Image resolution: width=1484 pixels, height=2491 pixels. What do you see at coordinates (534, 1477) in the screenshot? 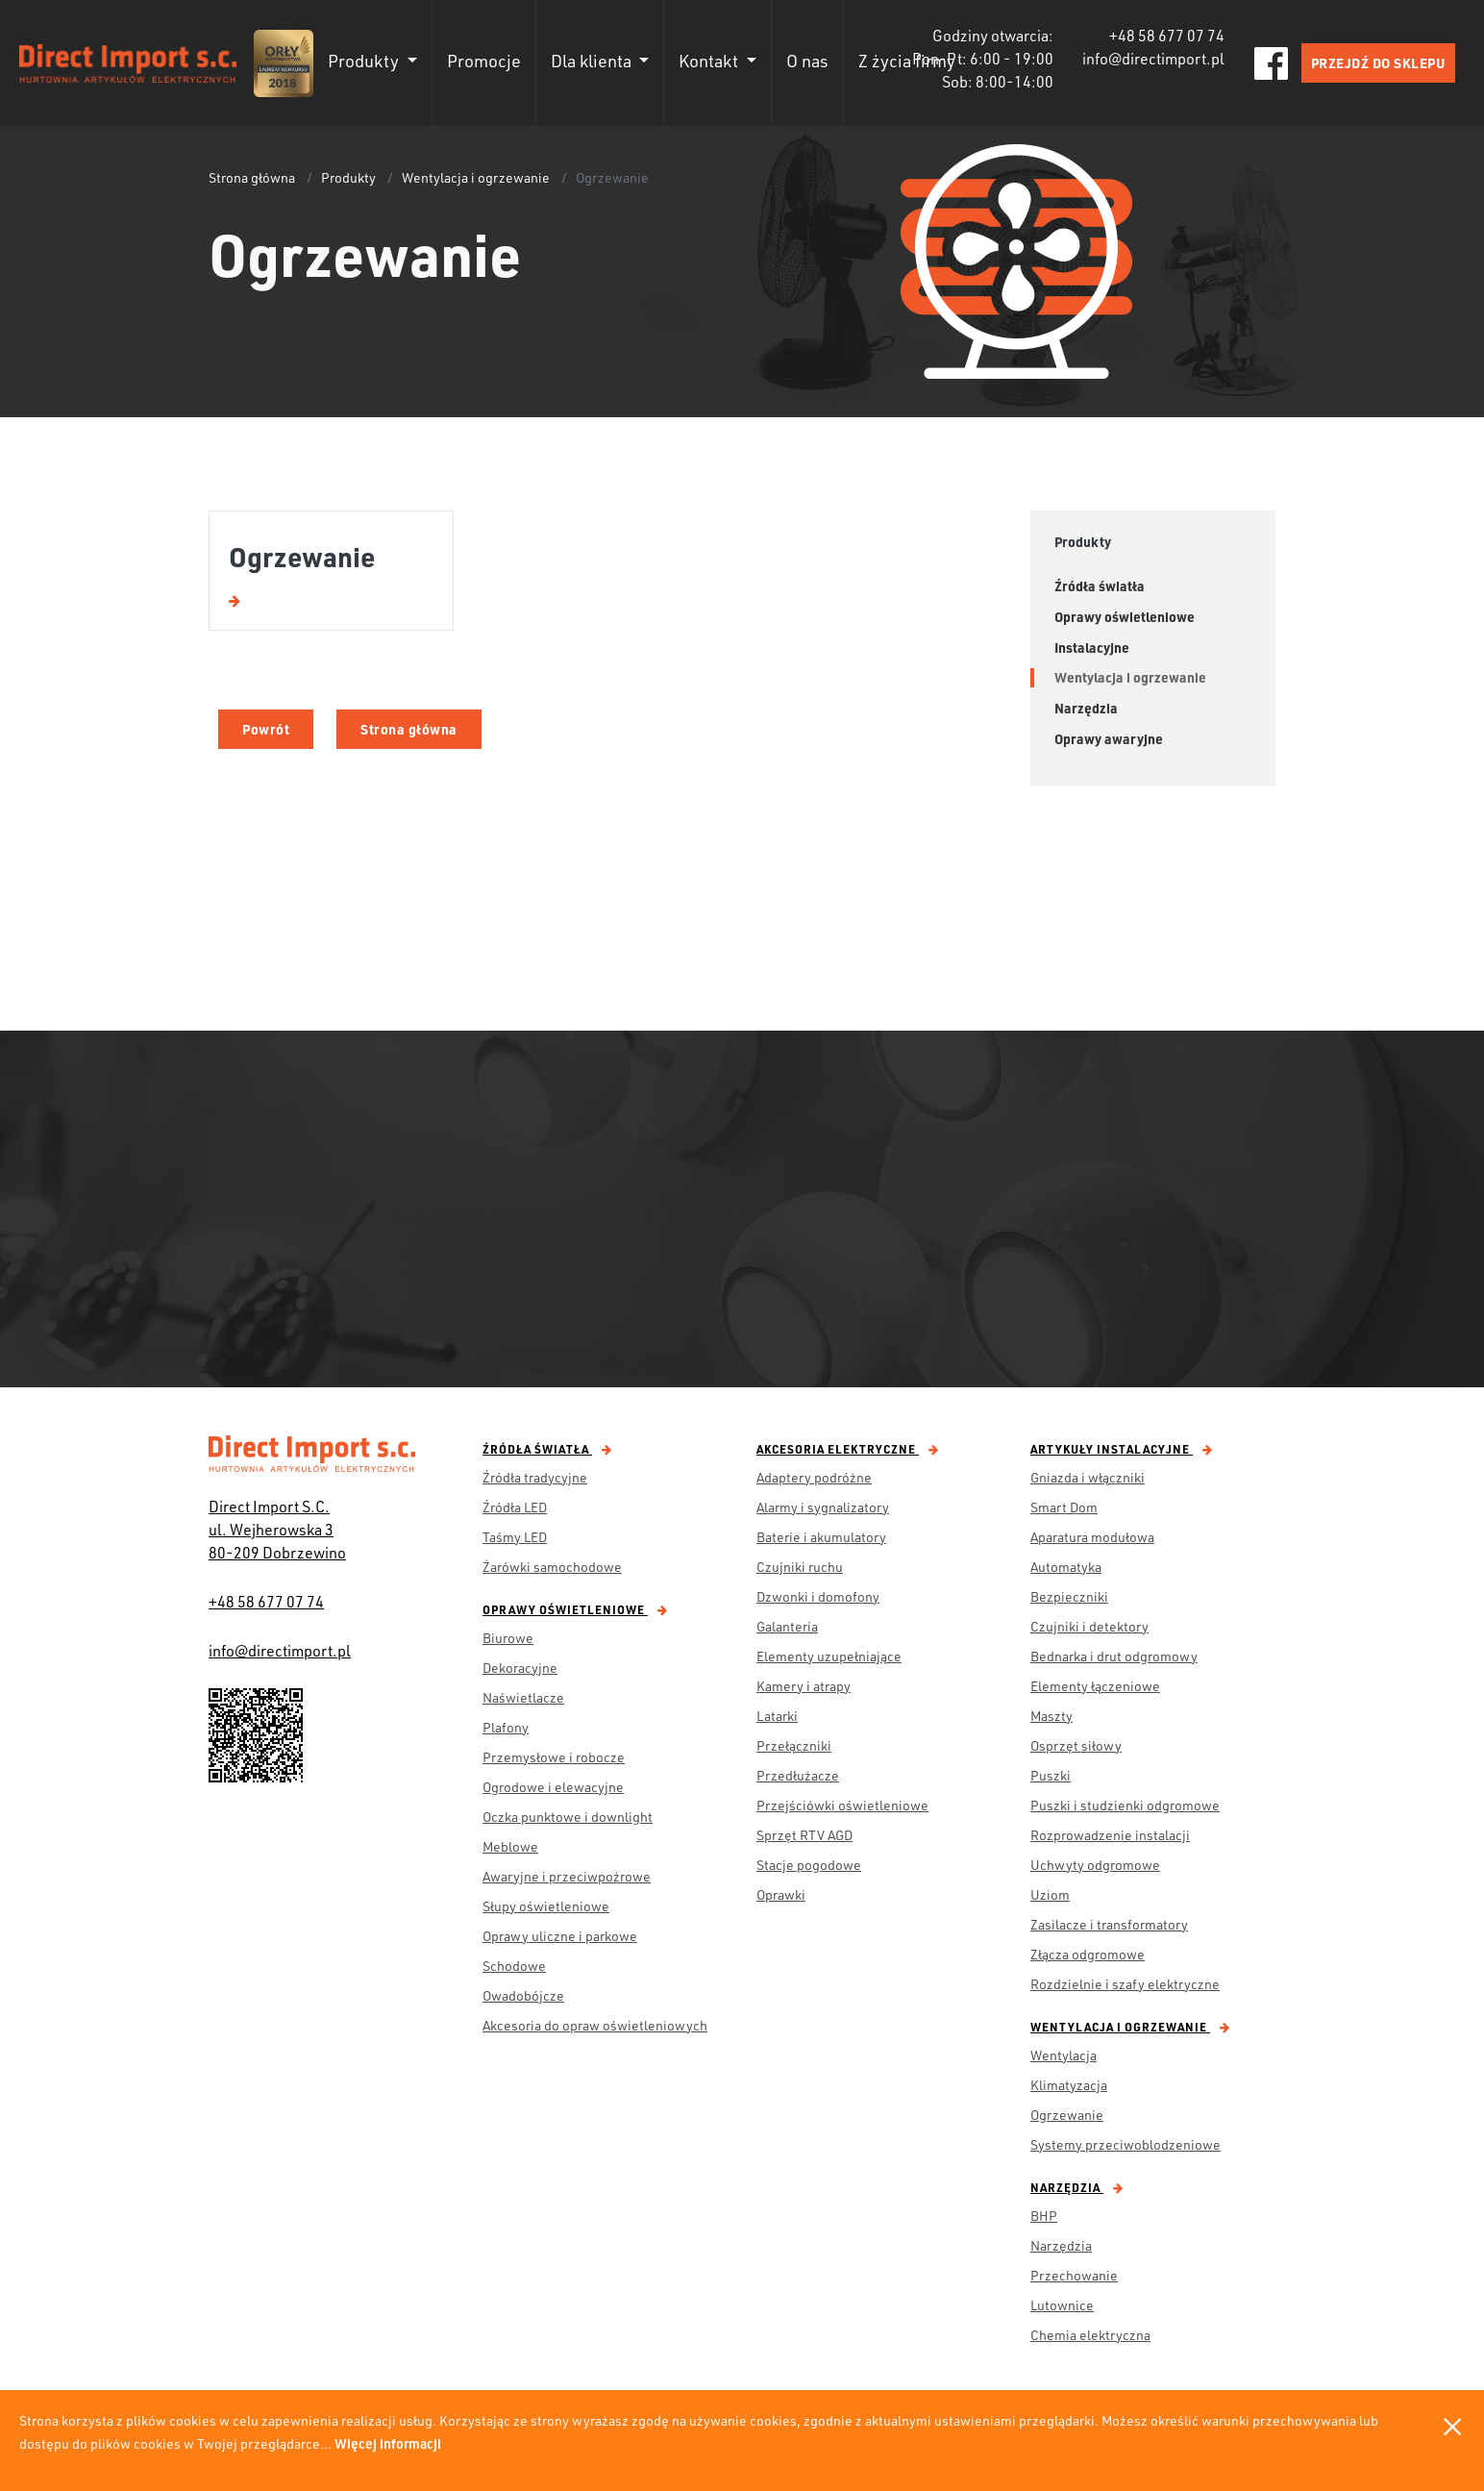
I see `Źródła tradycyjne` at bounding box center [534, 1477].